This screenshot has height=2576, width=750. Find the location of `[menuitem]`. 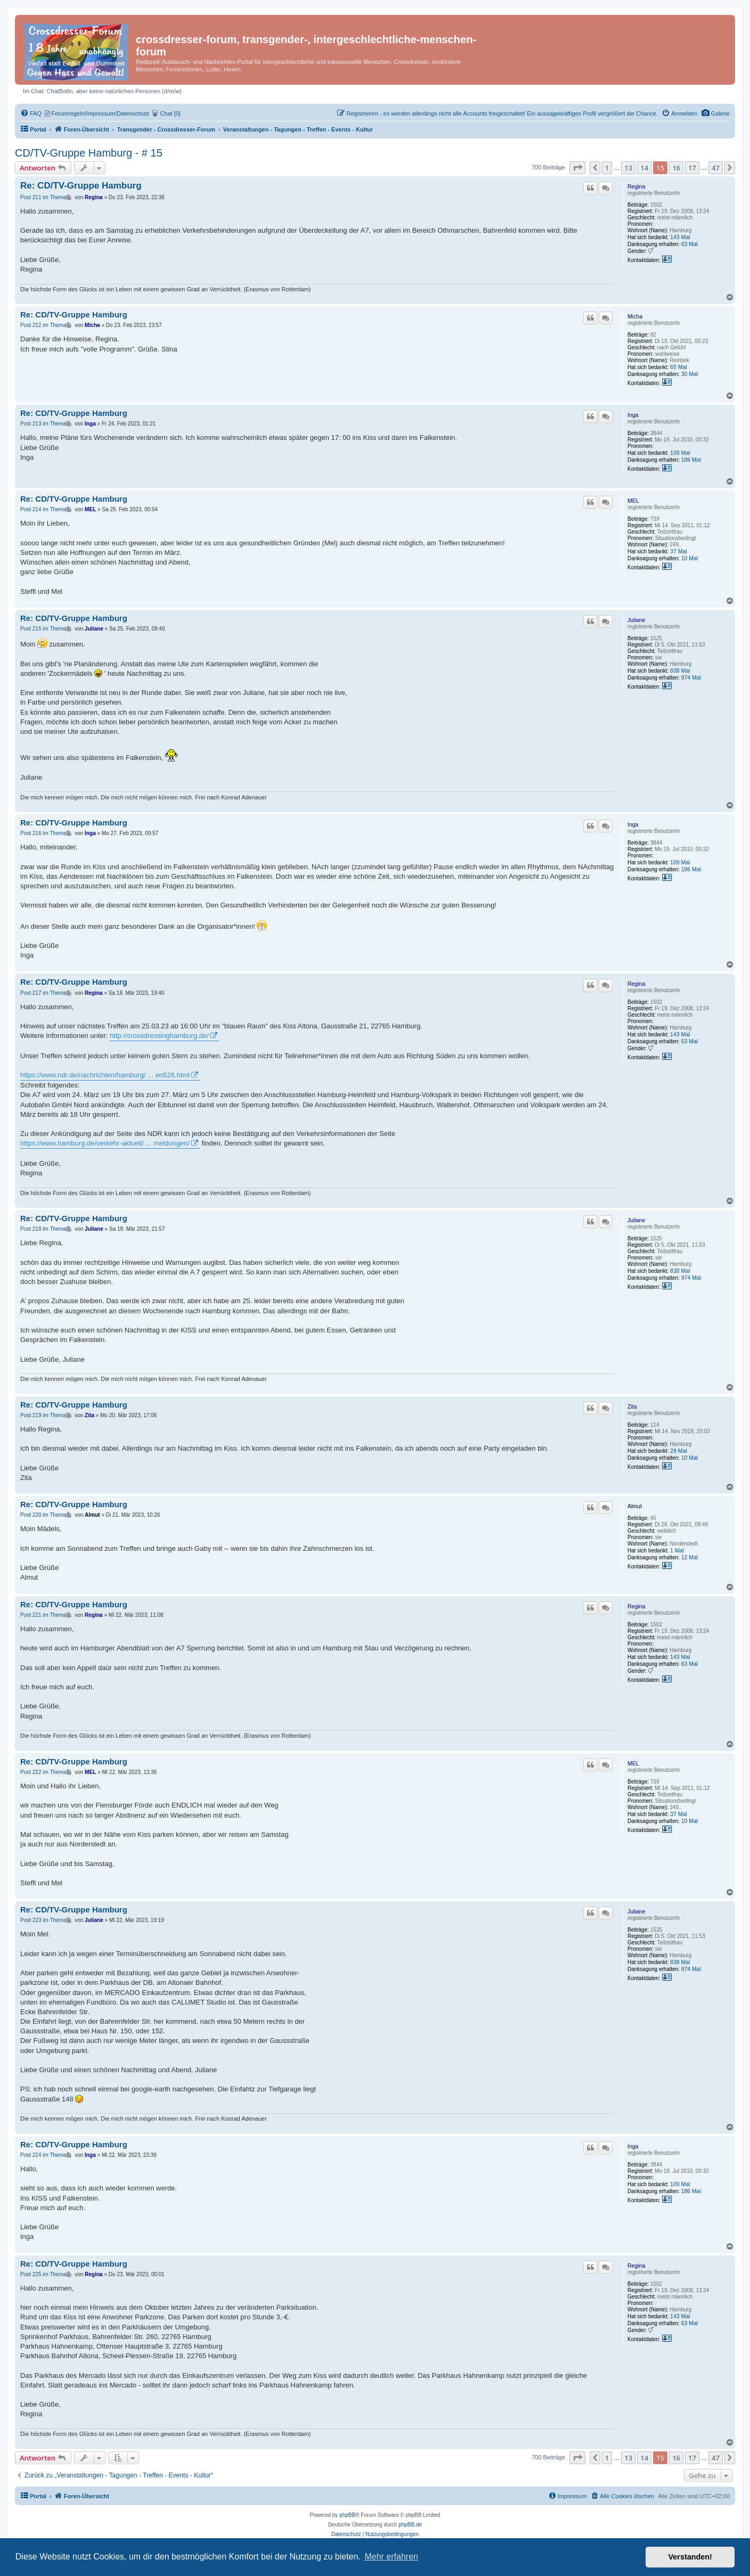

[menuitem] is located at coordinates (716, 113).